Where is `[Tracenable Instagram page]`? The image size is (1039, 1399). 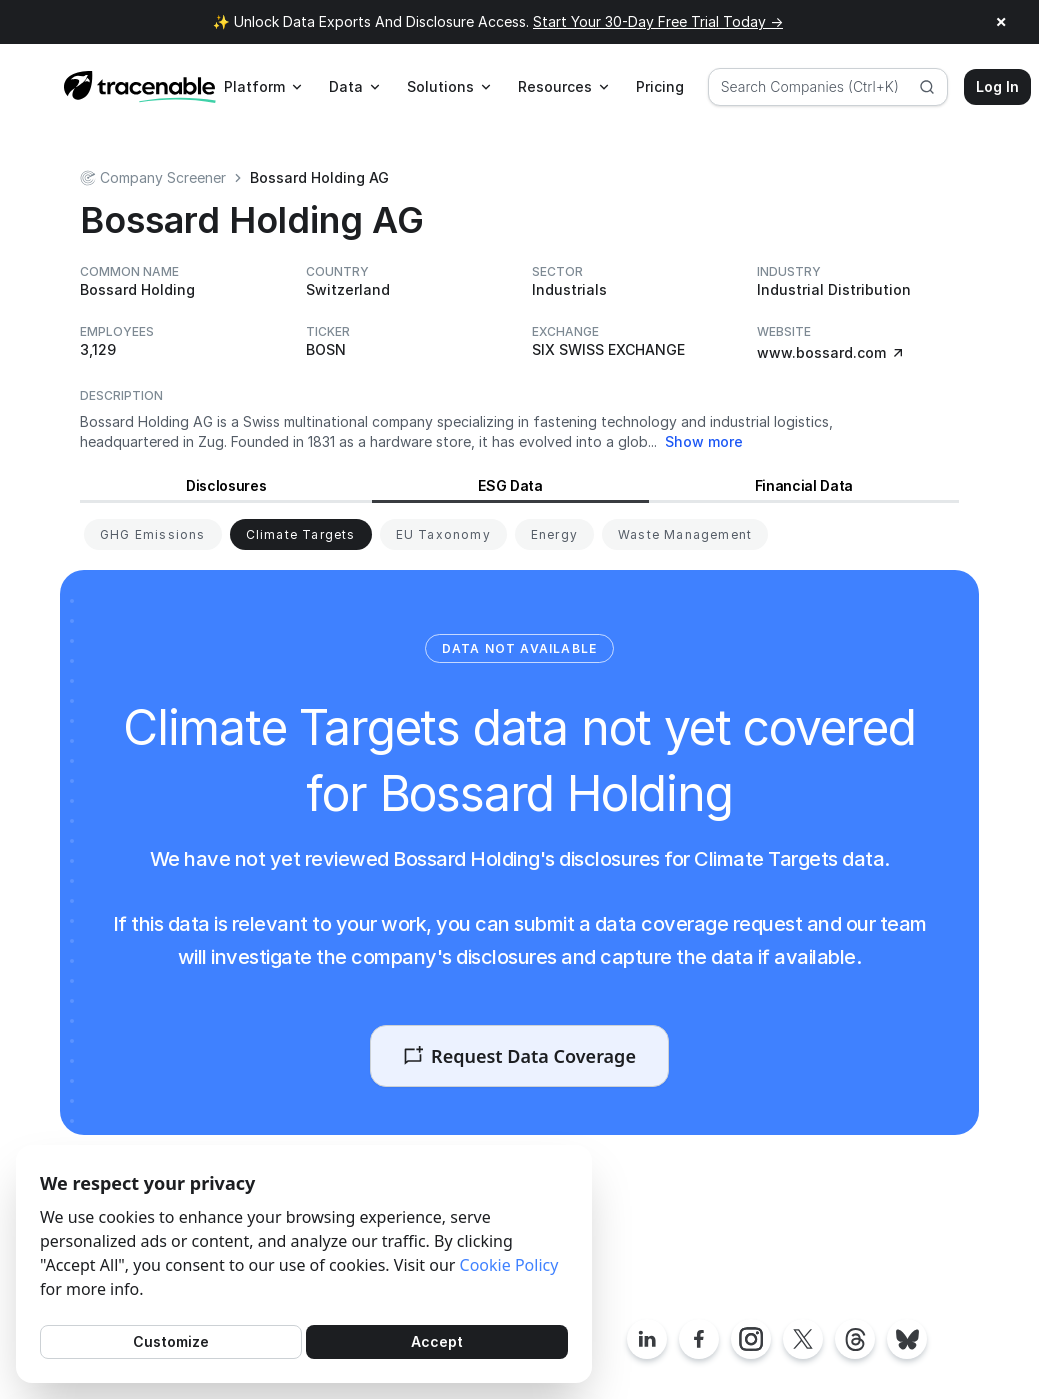 [Tracenable Instagram page] is located at coordinates (751, 1339).